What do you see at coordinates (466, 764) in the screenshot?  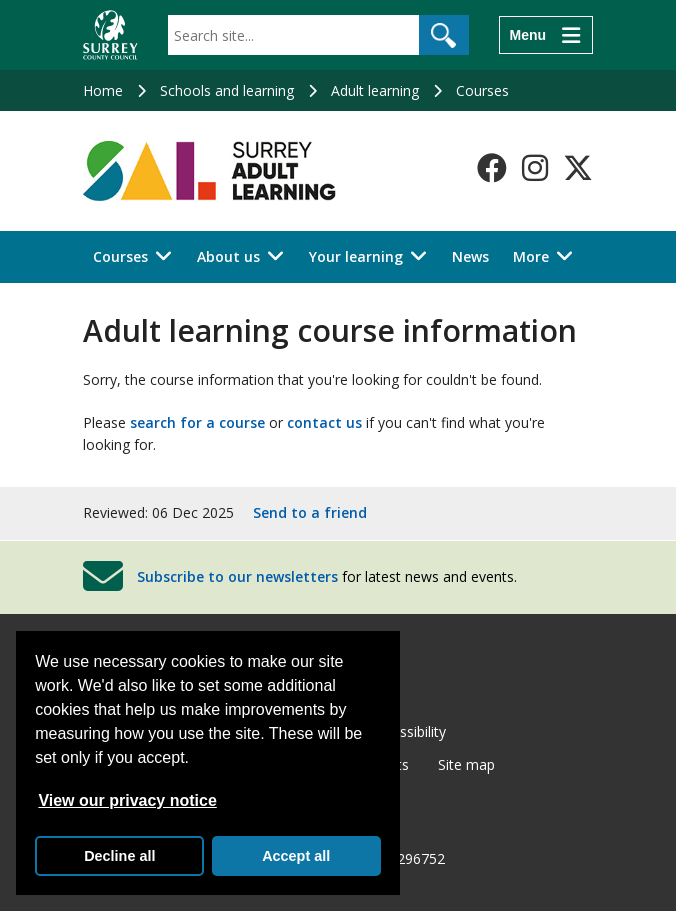 I see `Site map` at bounding box center [466, 764].